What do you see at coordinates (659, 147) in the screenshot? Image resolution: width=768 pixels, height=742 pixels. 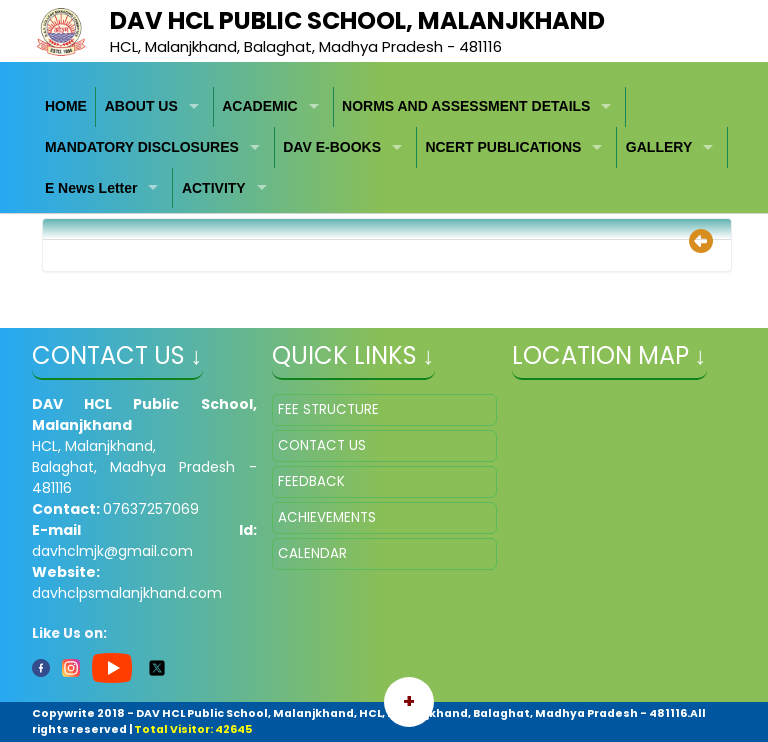 I see `GALLERY` at bounding box center [659, 147].